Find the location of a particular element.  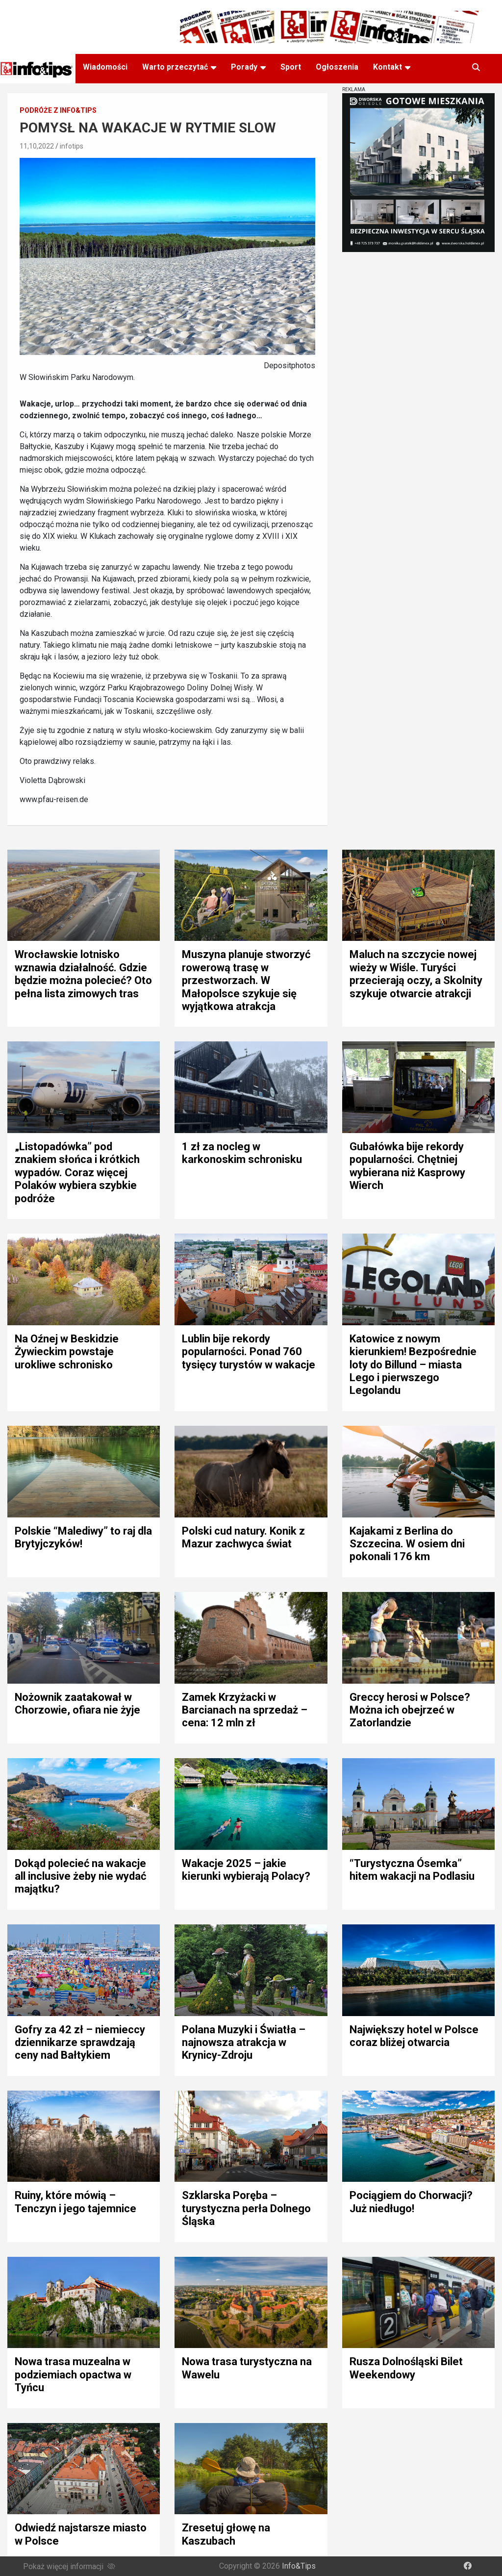

Gubałówka bije rekordy popularności. Chętniej wybierana niż Kasprowy Wierch is located at coordinates (407, 1165).